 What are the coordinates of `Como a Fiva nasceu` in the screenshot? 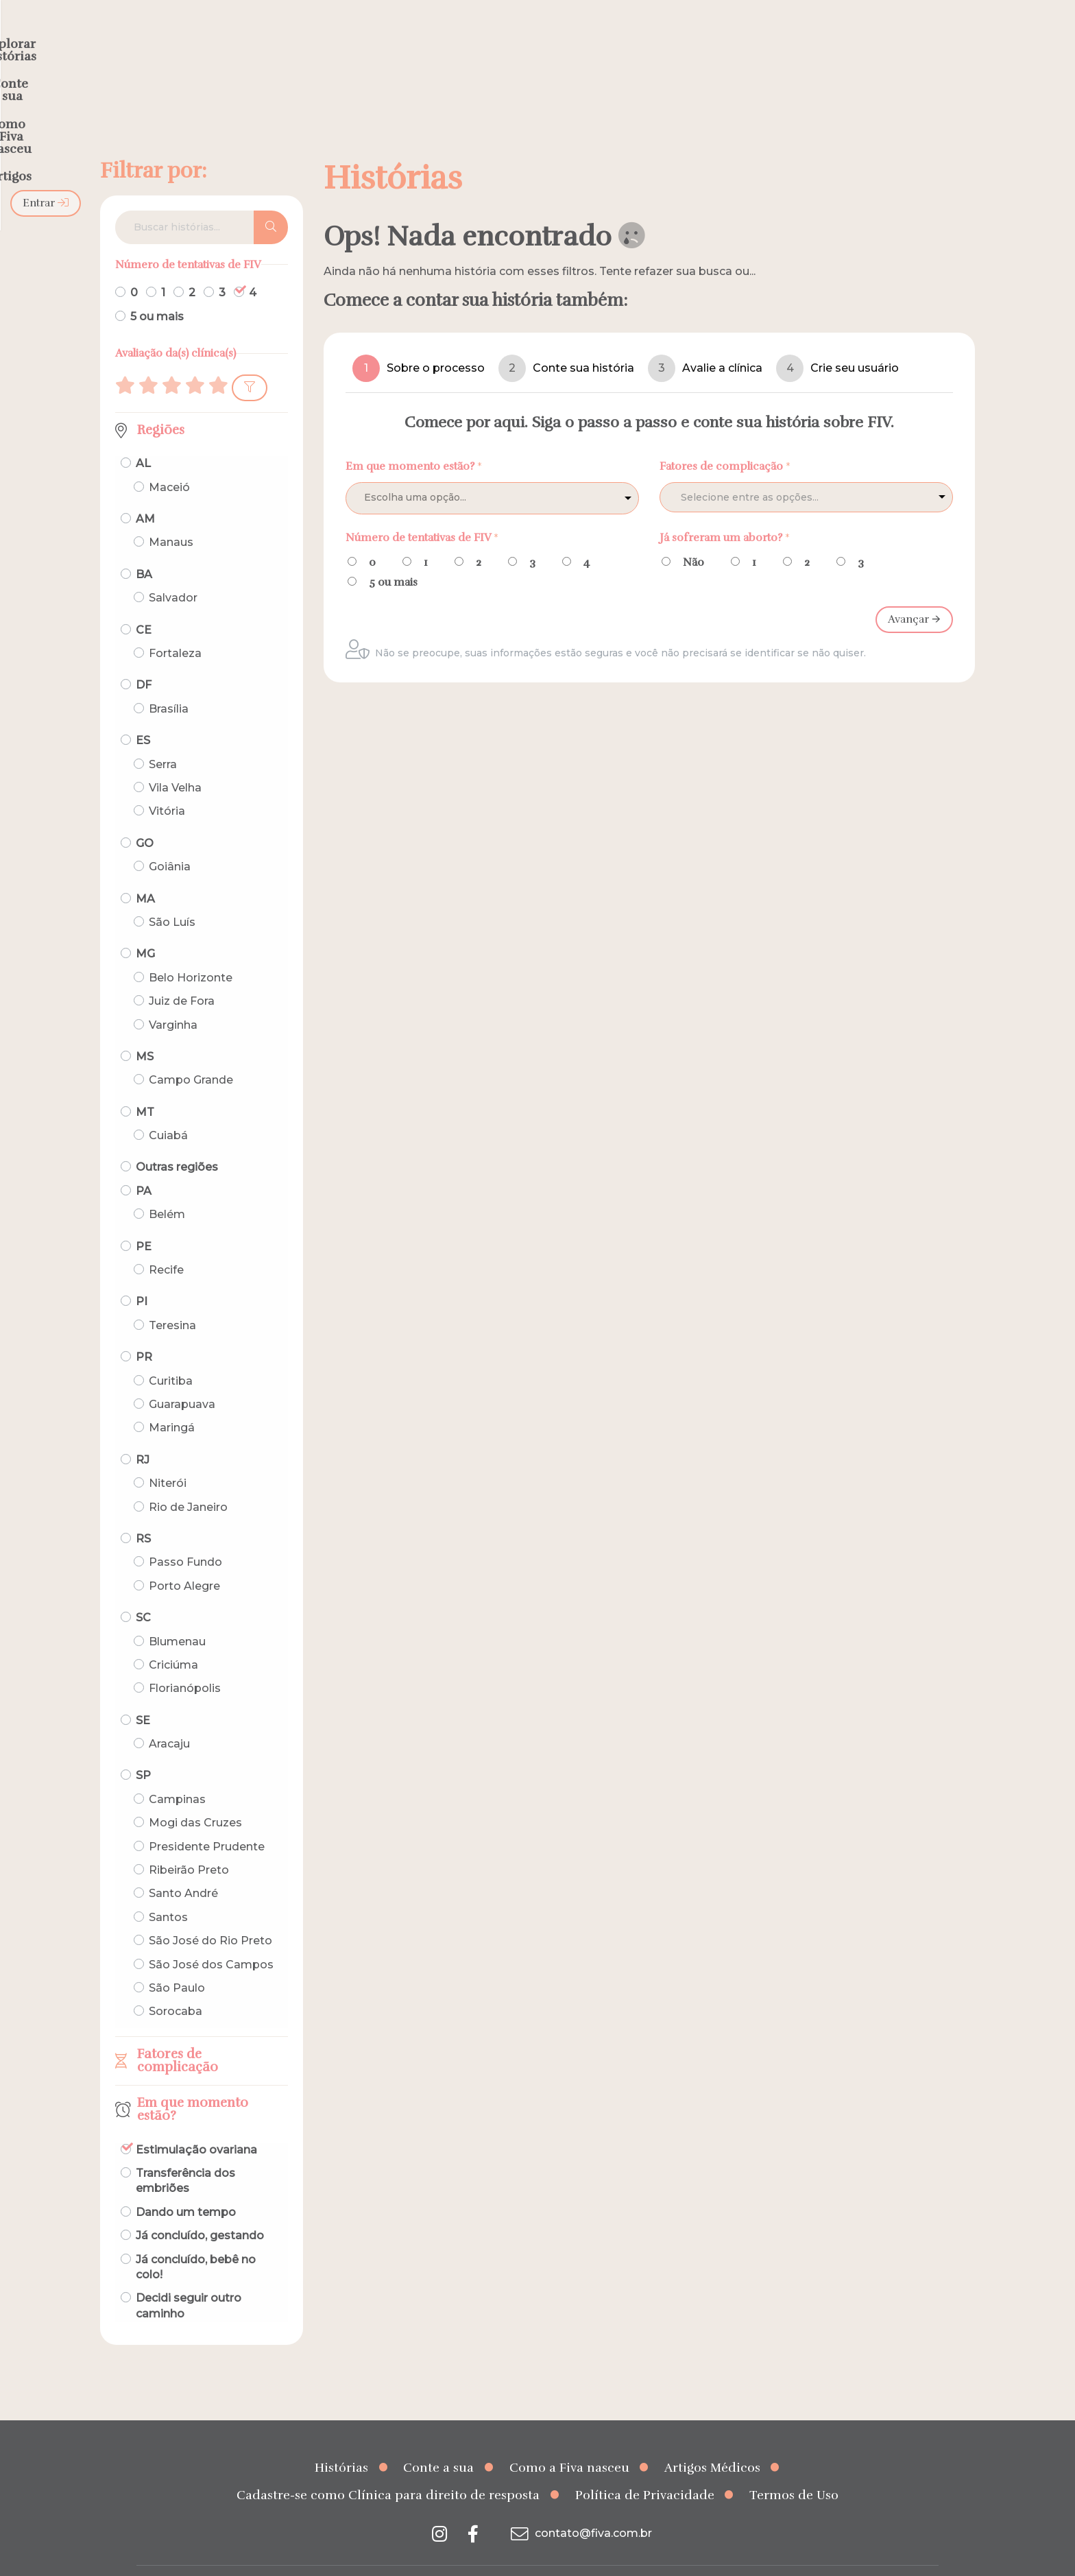 It's located at (569, 2440).